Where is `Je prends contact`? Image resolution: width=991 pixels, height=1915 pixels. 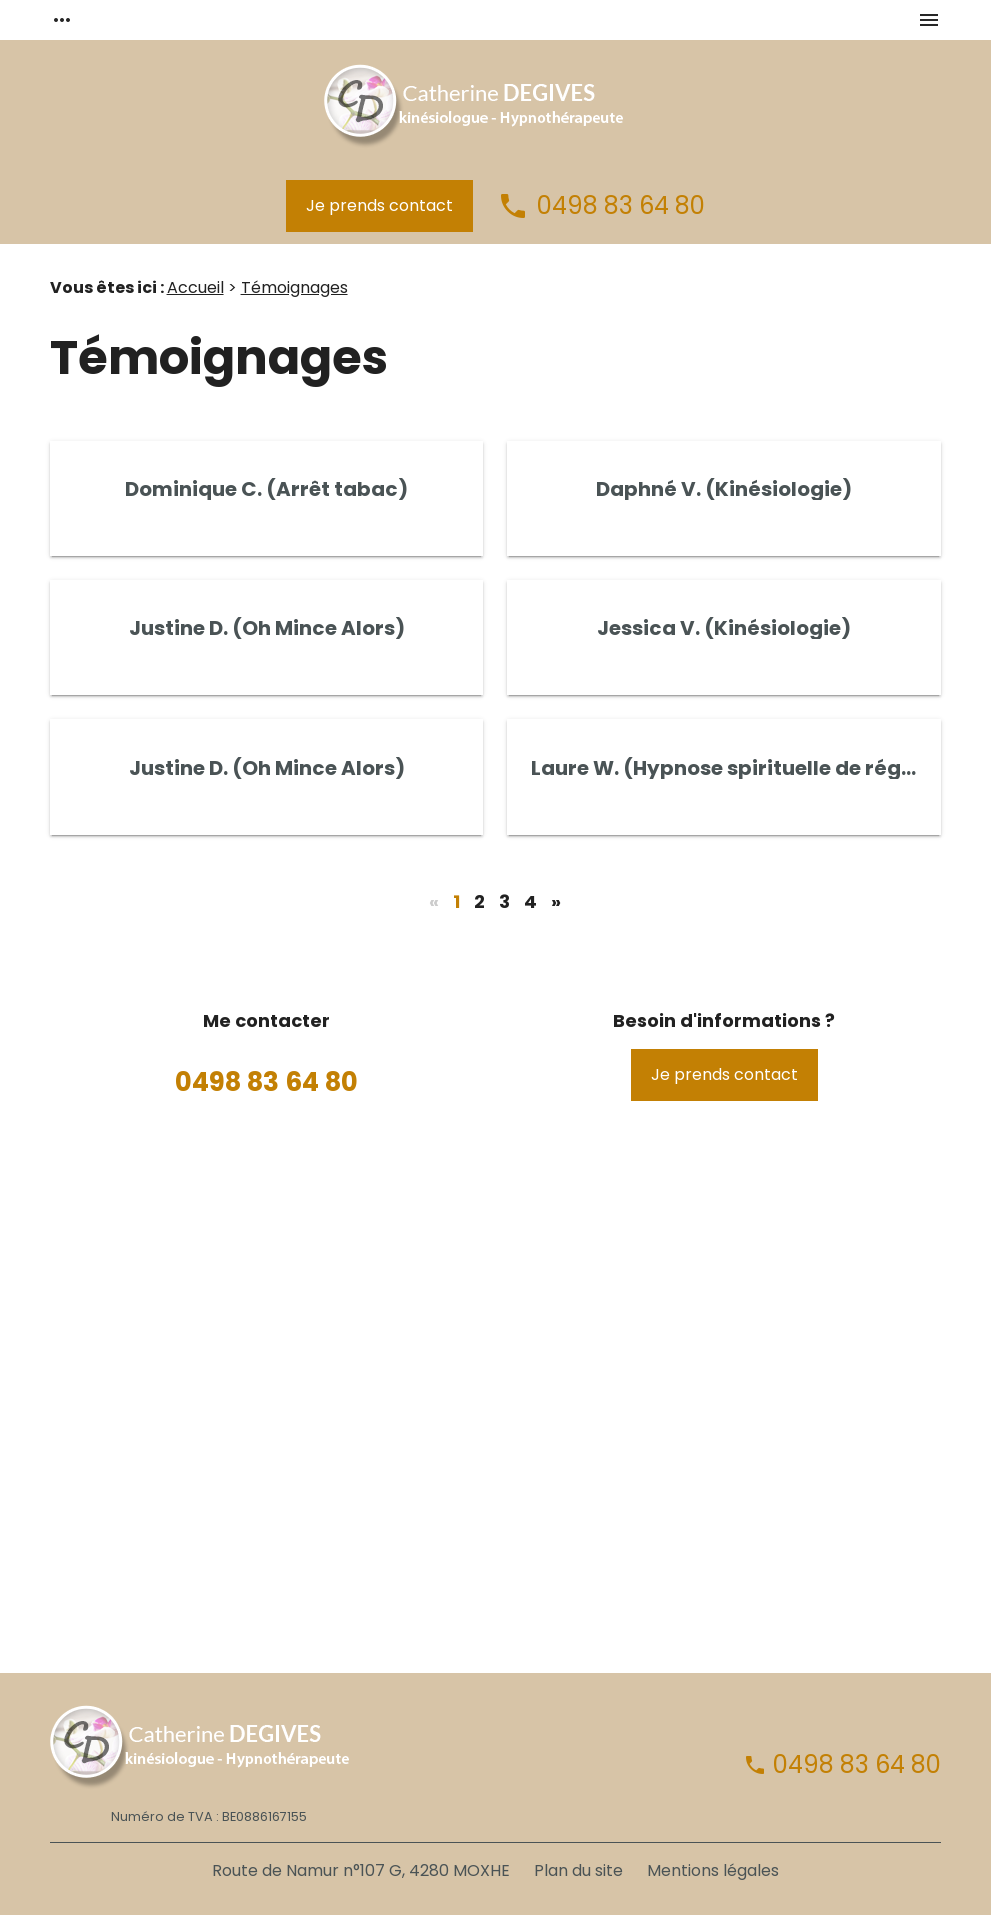
Je prends contact is located at coordinates (379, 205).